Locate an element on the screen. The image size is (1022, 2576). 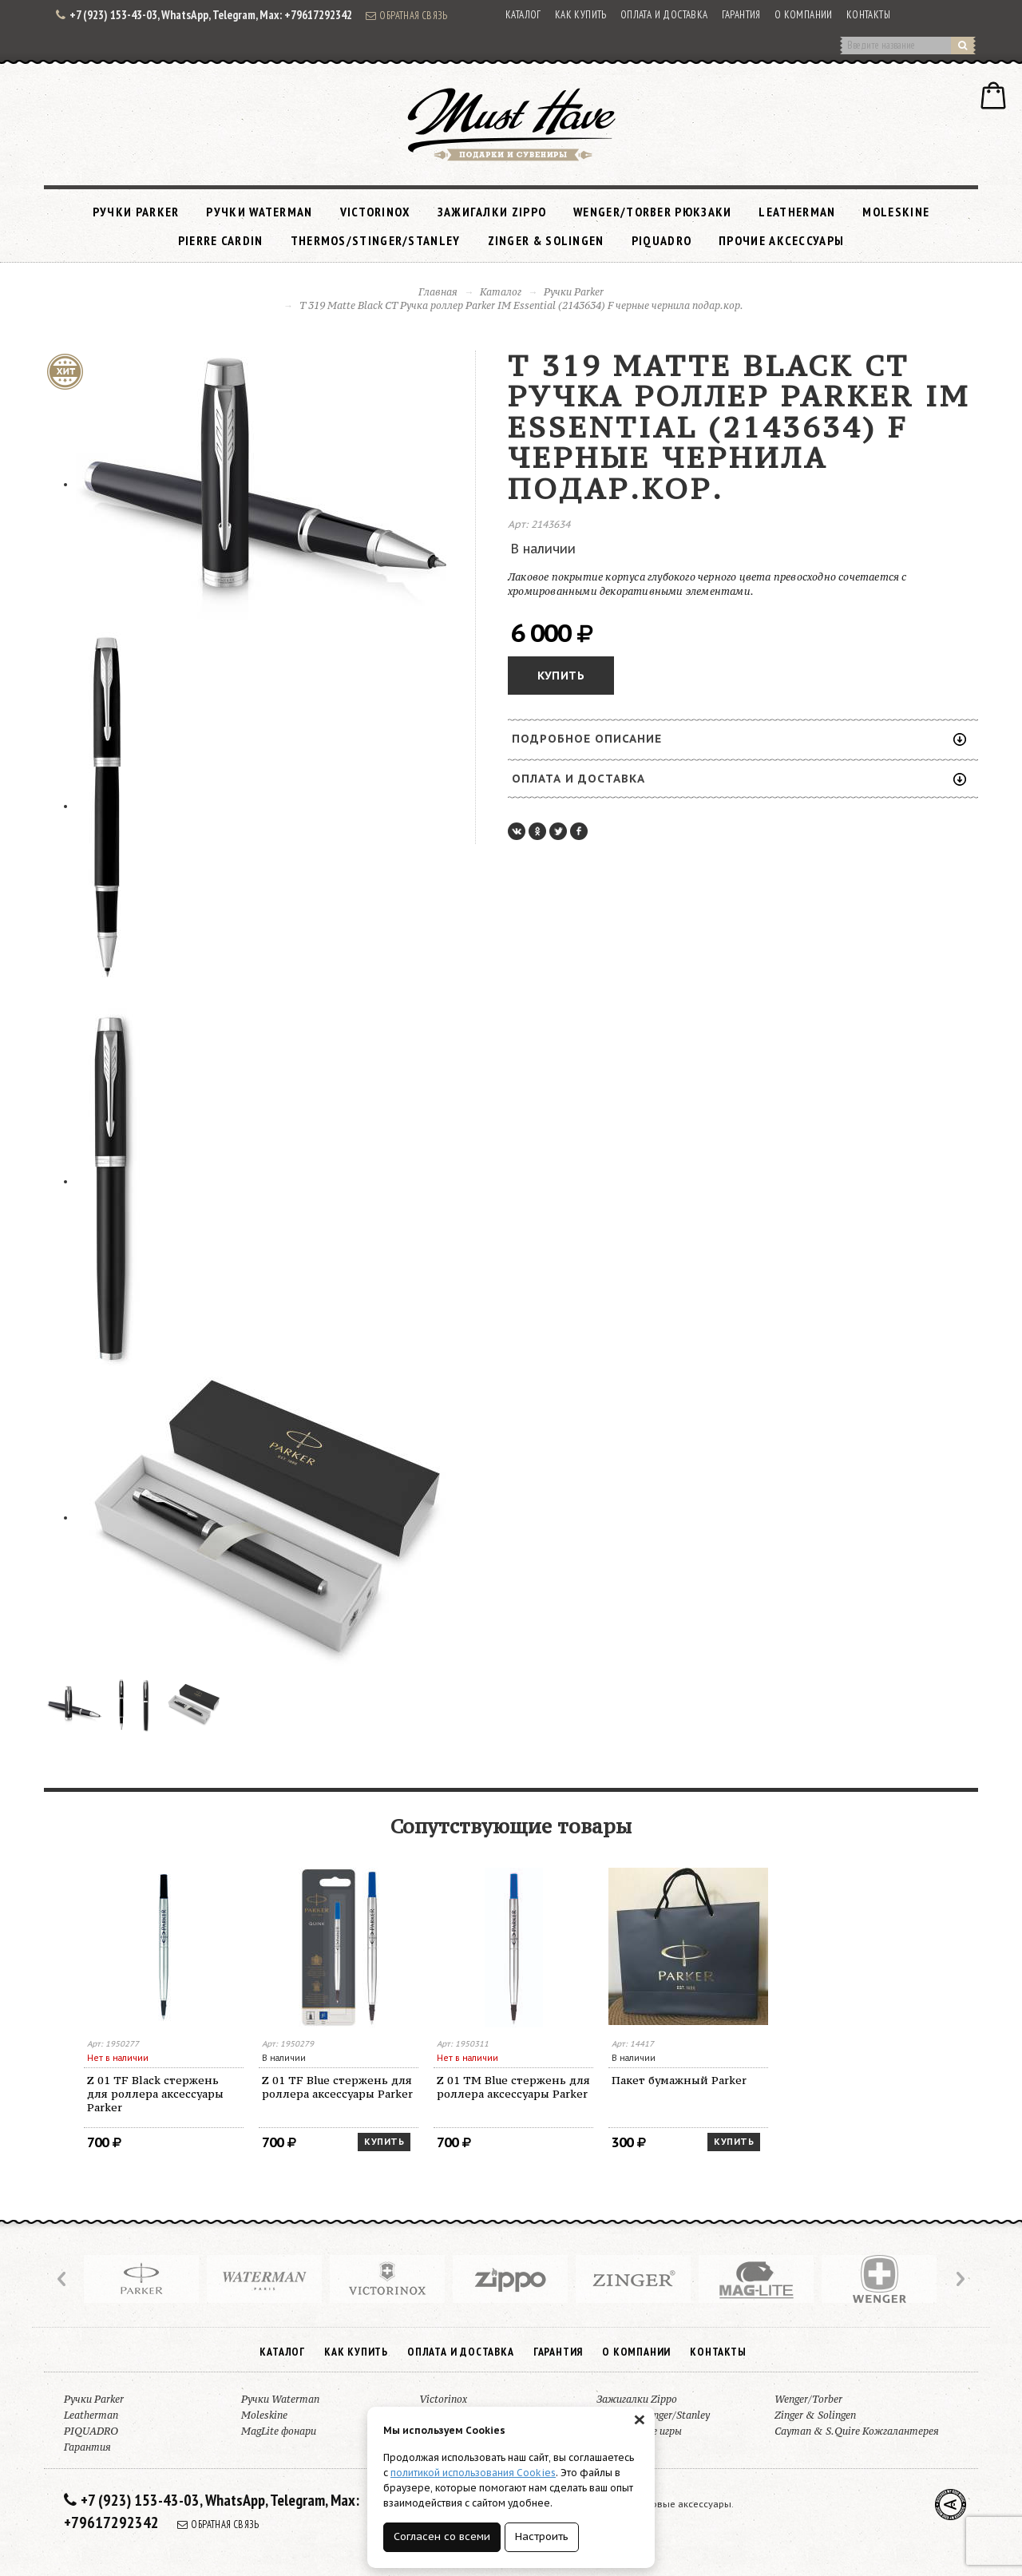
Прочие аксессуары is located at coordinates (781, 240).